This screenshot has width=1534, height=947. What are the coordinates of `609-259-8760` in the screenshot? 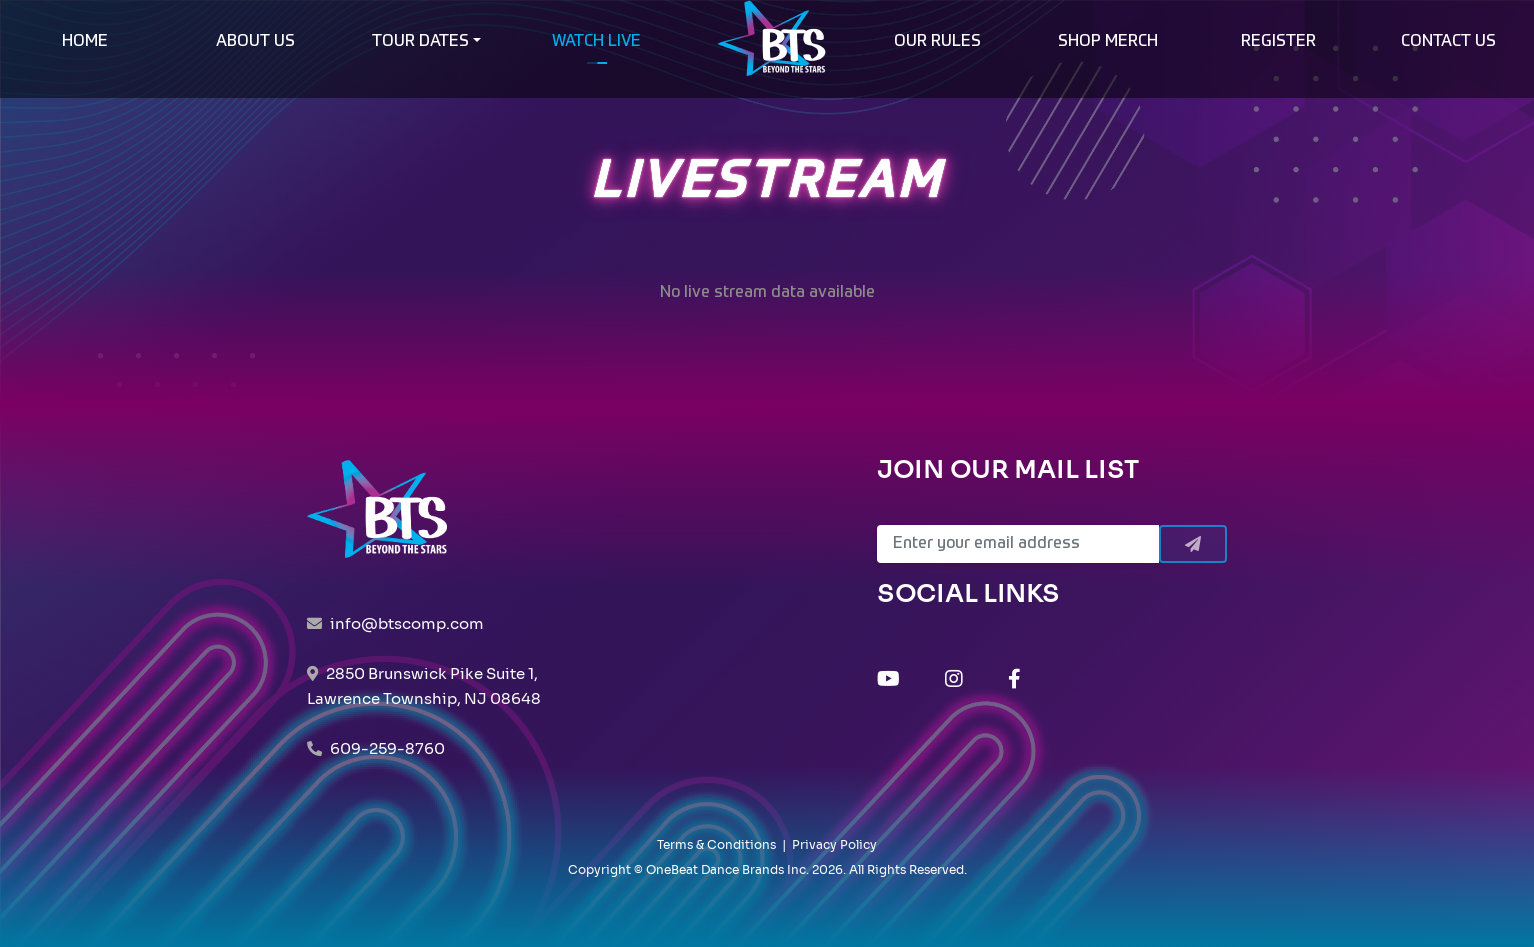 It's located at (387, 748).